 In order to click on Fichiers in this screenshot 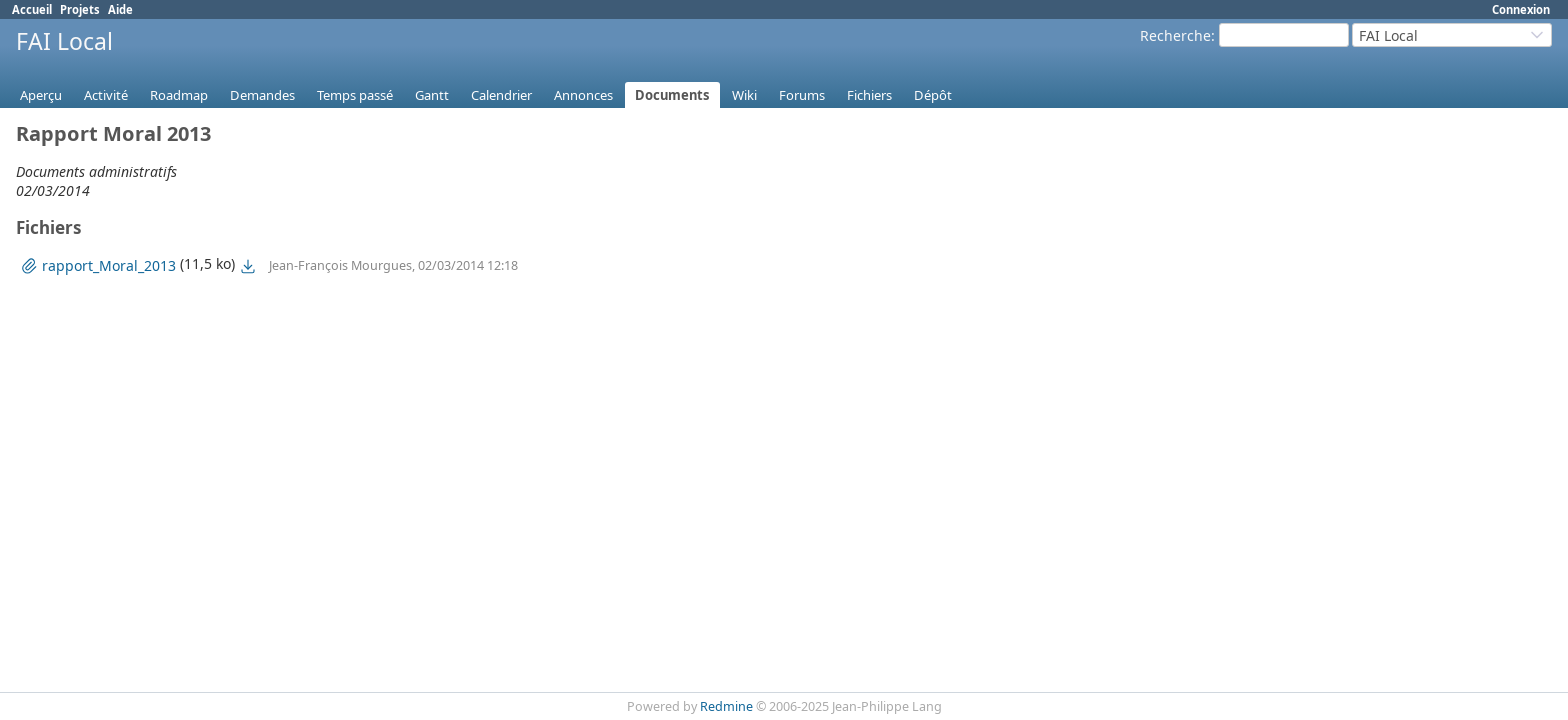, I will do `click(869, 95)`.